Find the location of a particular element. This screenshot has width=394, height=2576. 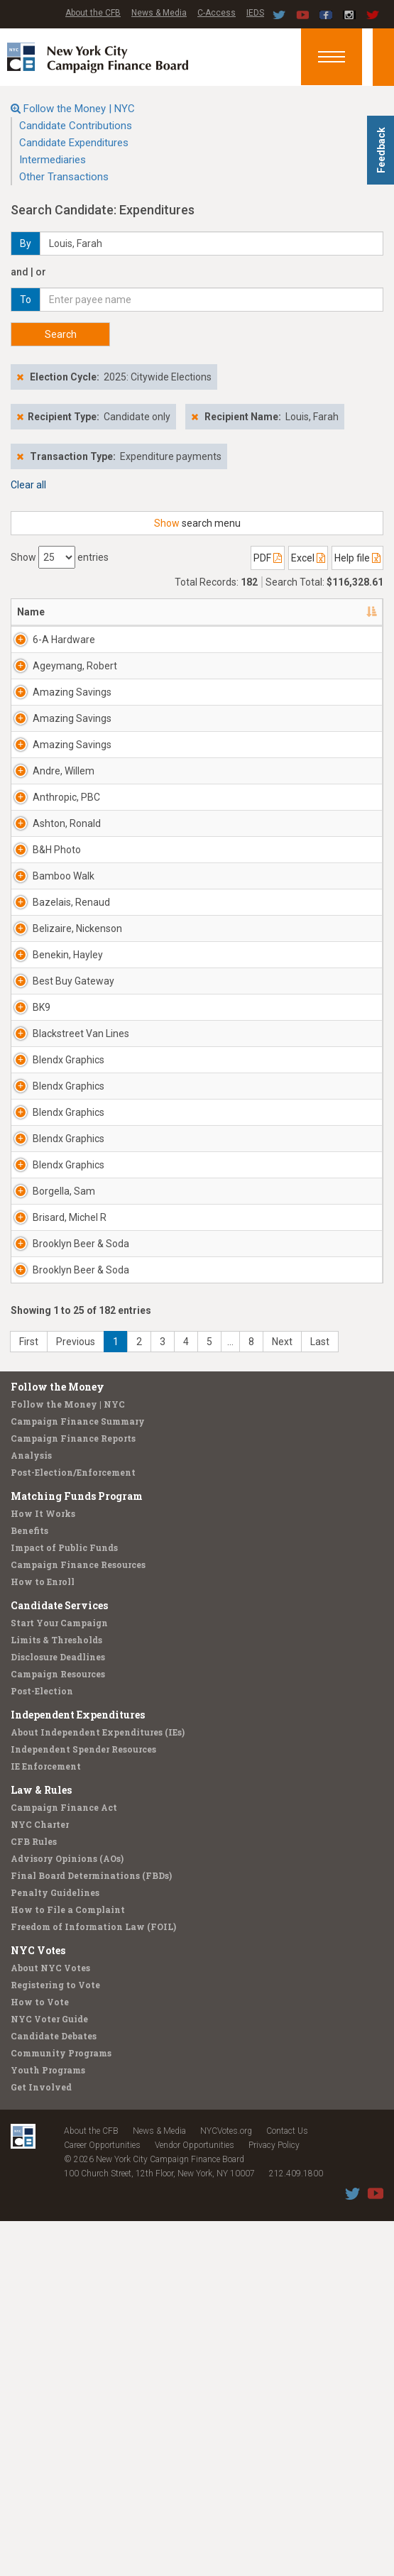

Follow the Money is located at coordinates (57, 1741).